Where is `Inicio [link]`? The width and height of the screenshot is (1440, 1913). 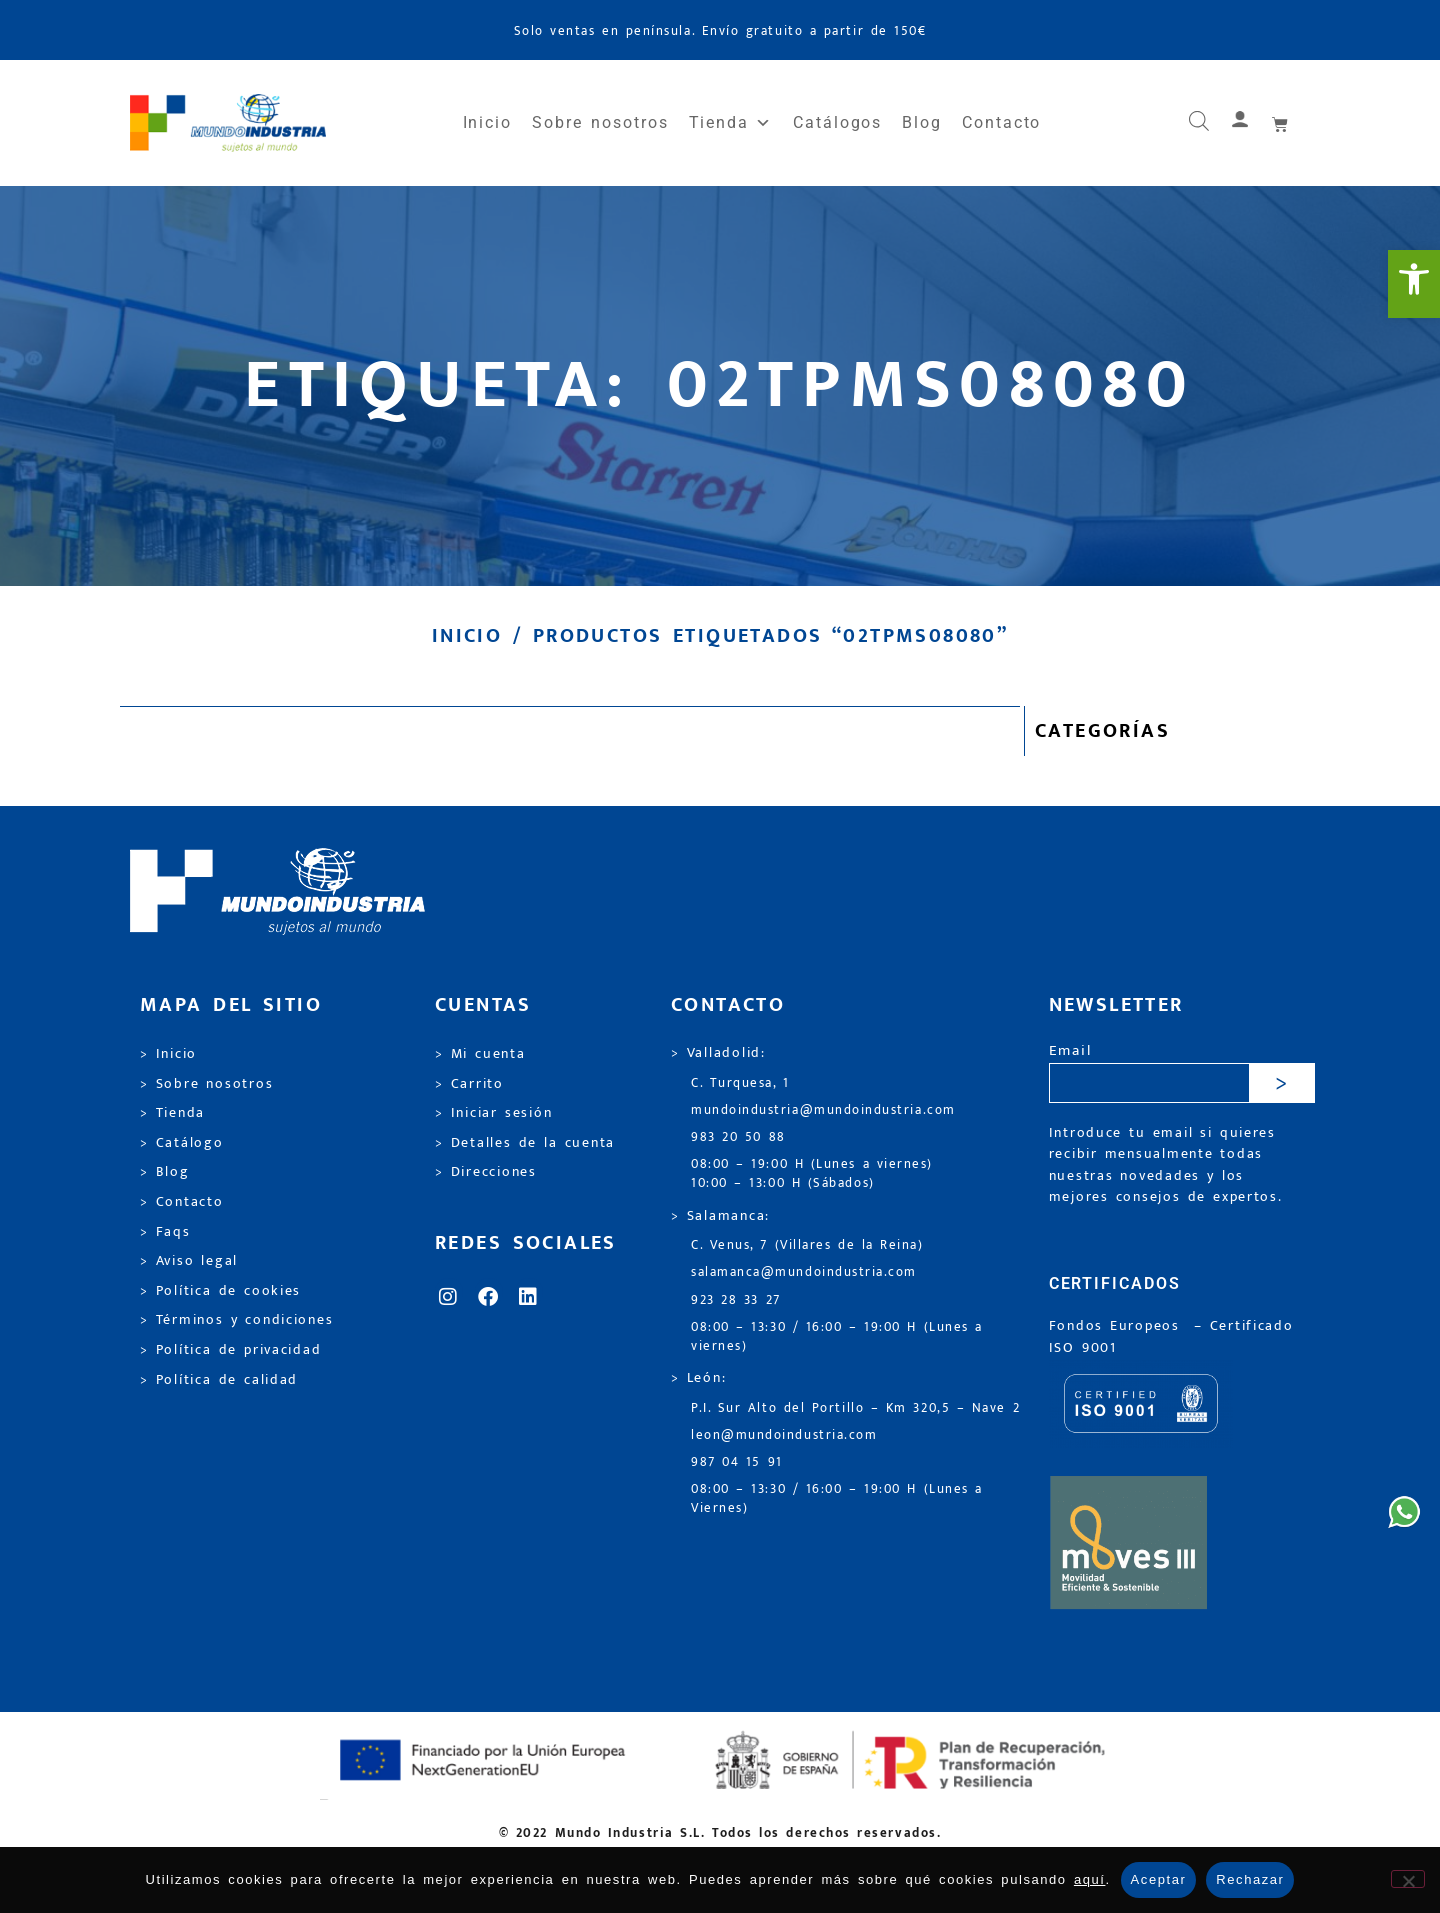
Inicio [link] is located at coordinates (488, 122).